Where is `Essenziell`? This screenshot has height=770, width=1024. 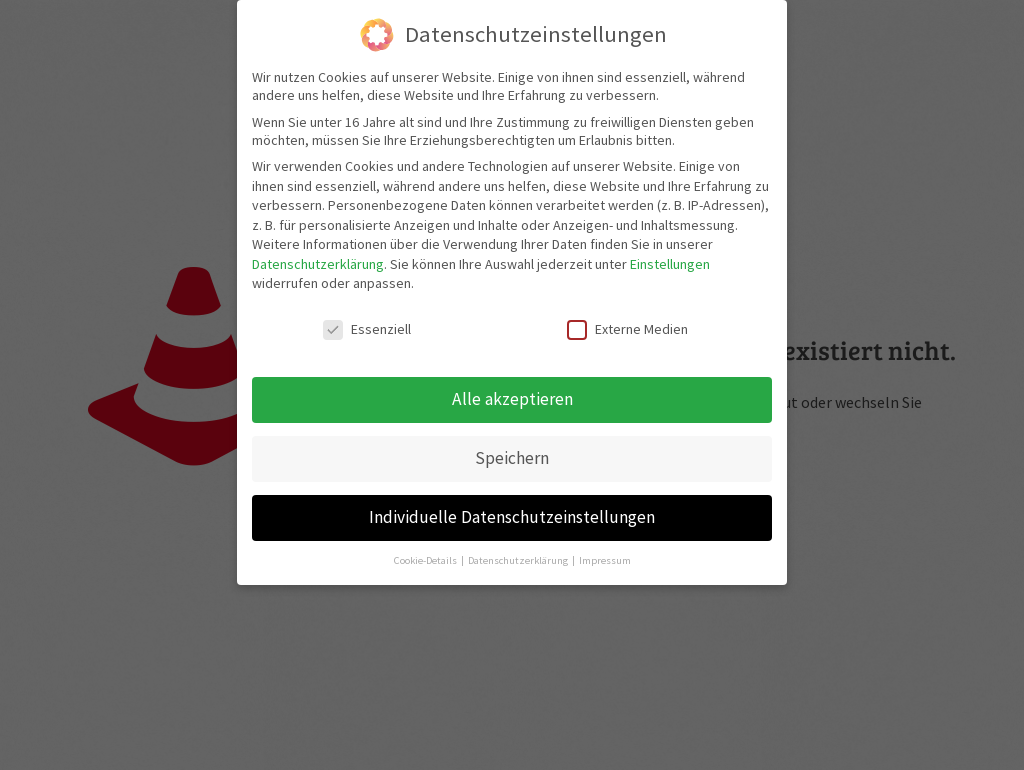 Essenziell is located at coordinates (367, 329).